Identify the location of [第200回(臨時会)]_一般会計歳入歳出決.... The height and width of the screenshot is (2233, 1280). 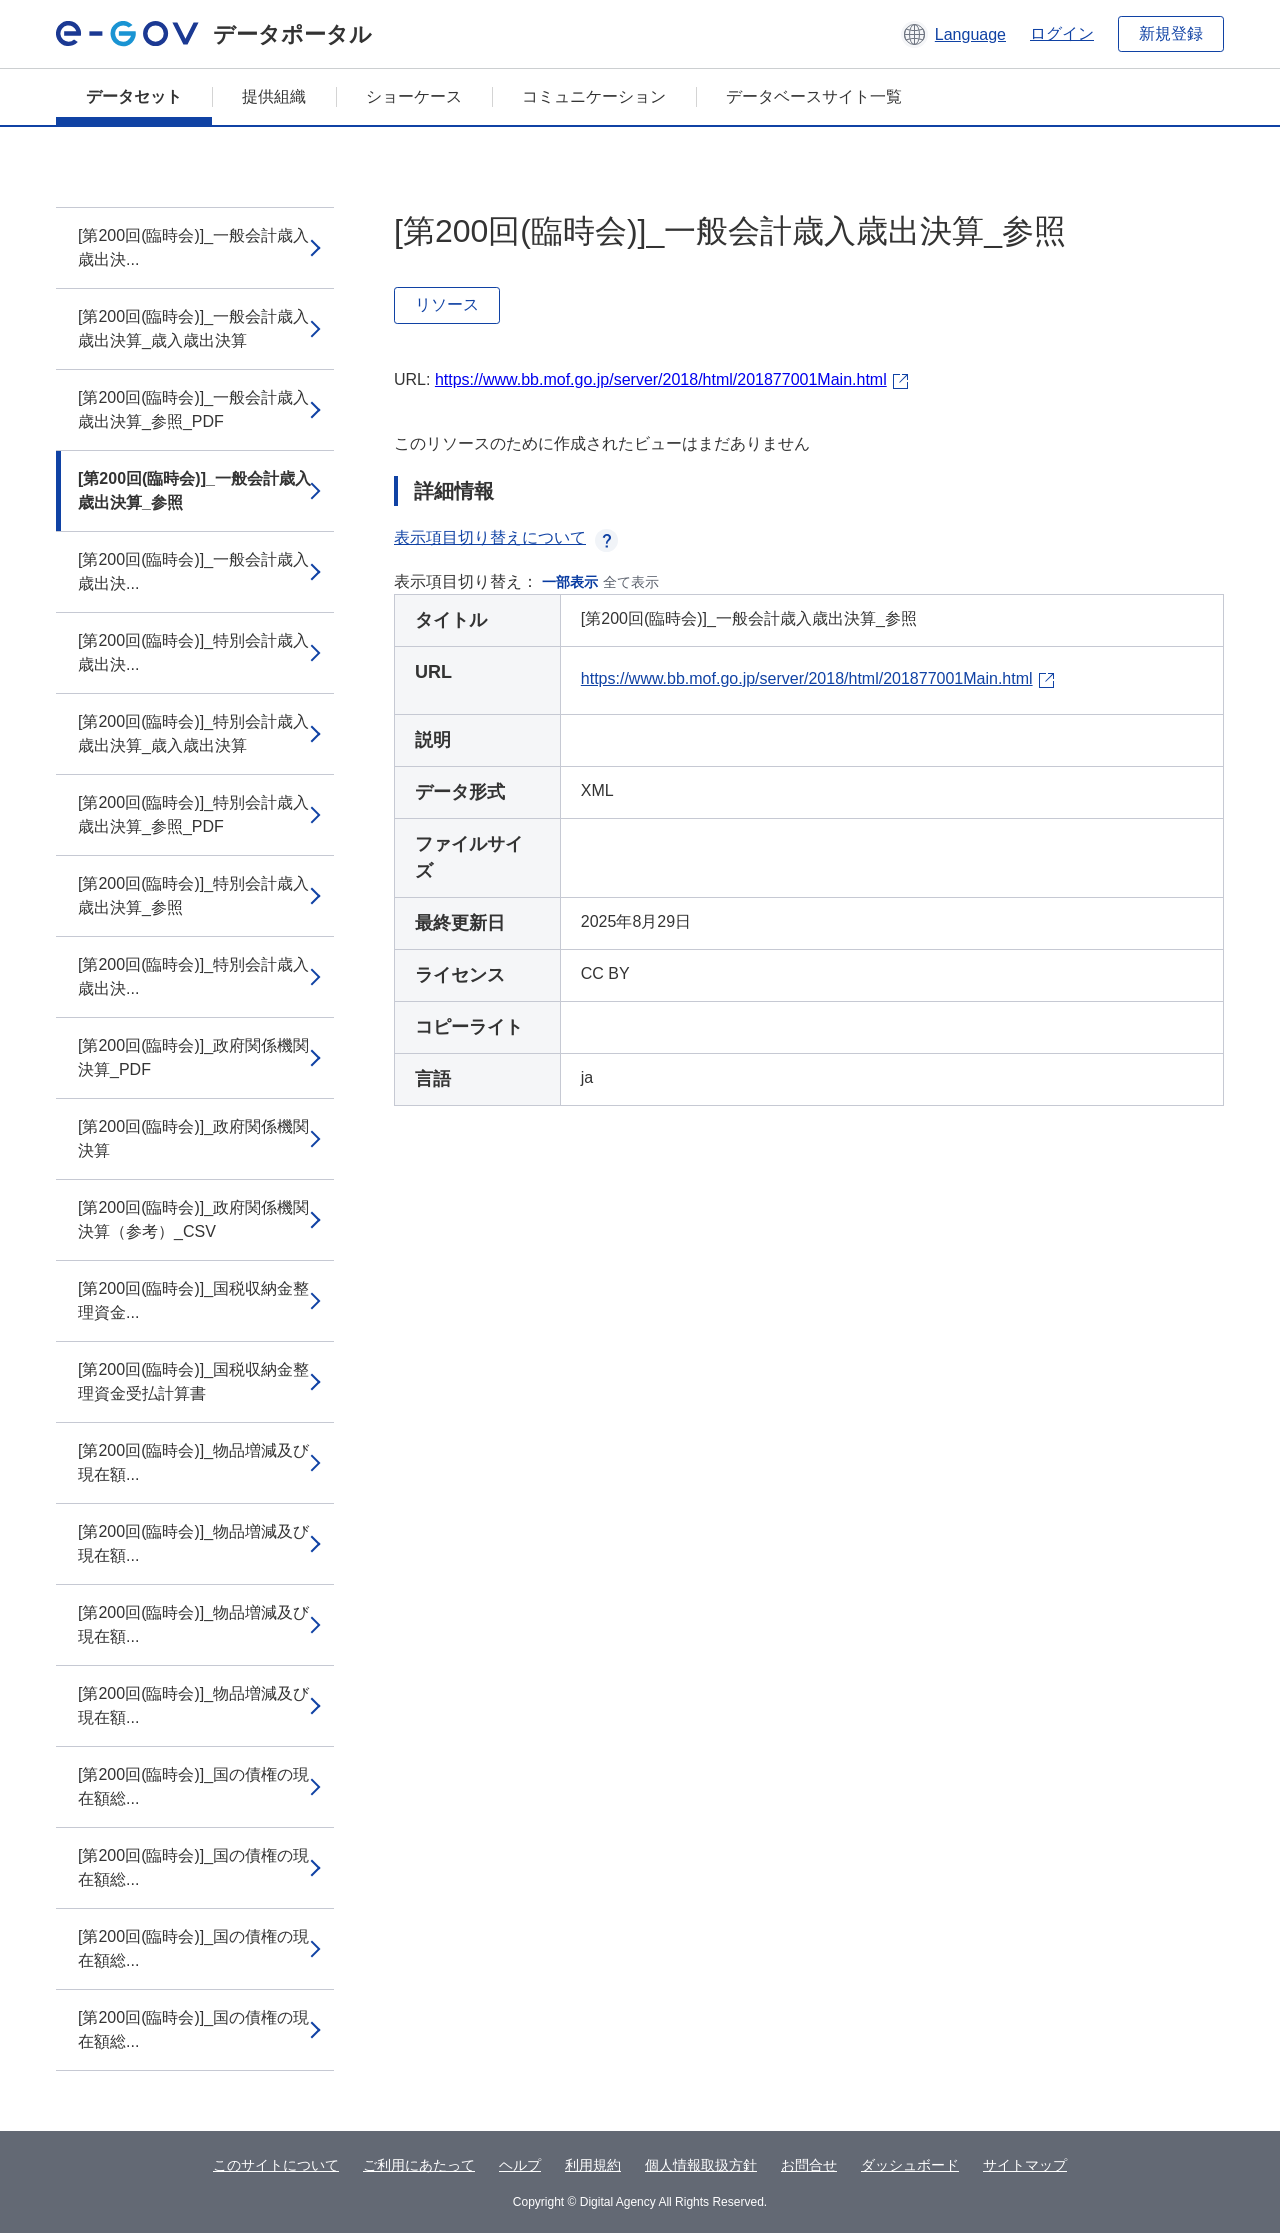
(193, 247).